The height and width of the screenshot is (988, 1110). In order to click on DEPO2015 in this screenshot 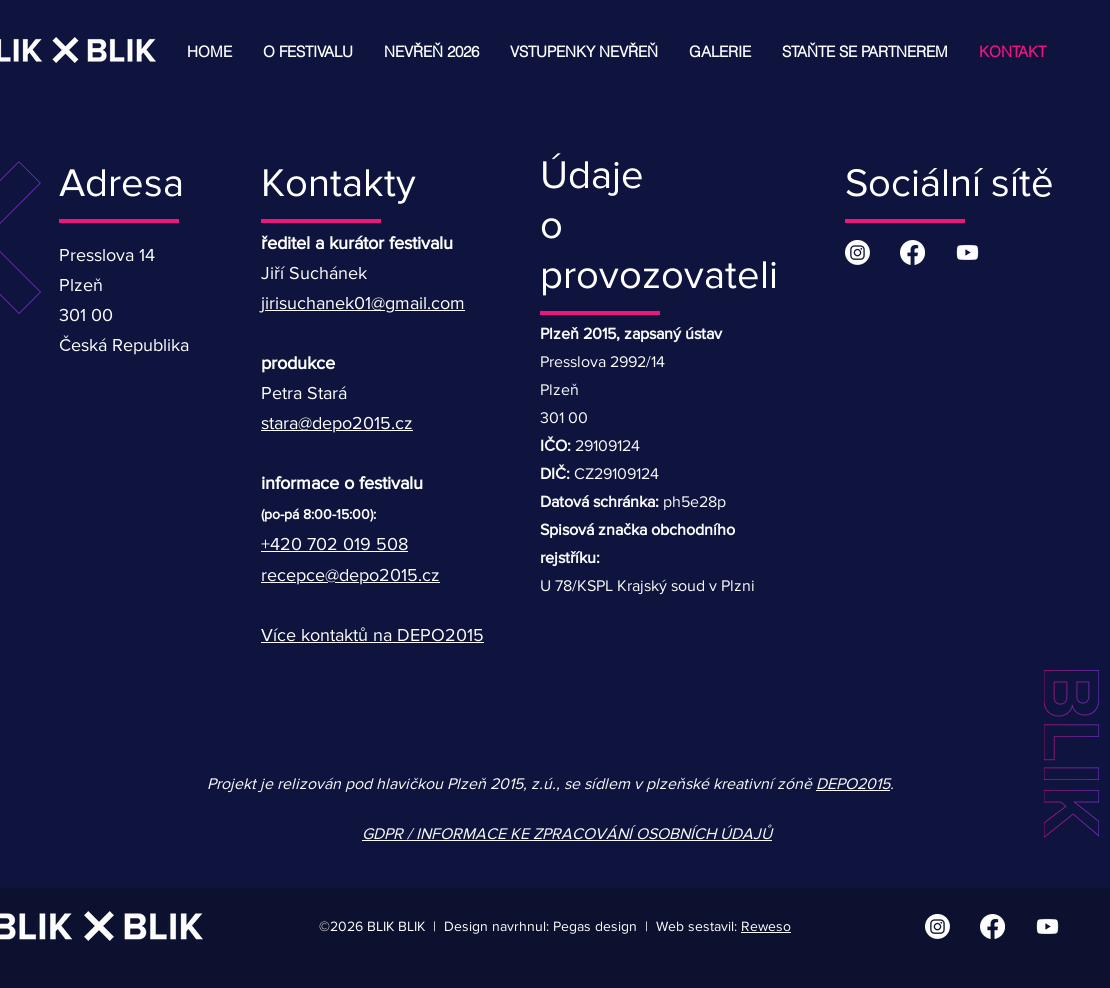, I will do `click(853, 783)`.